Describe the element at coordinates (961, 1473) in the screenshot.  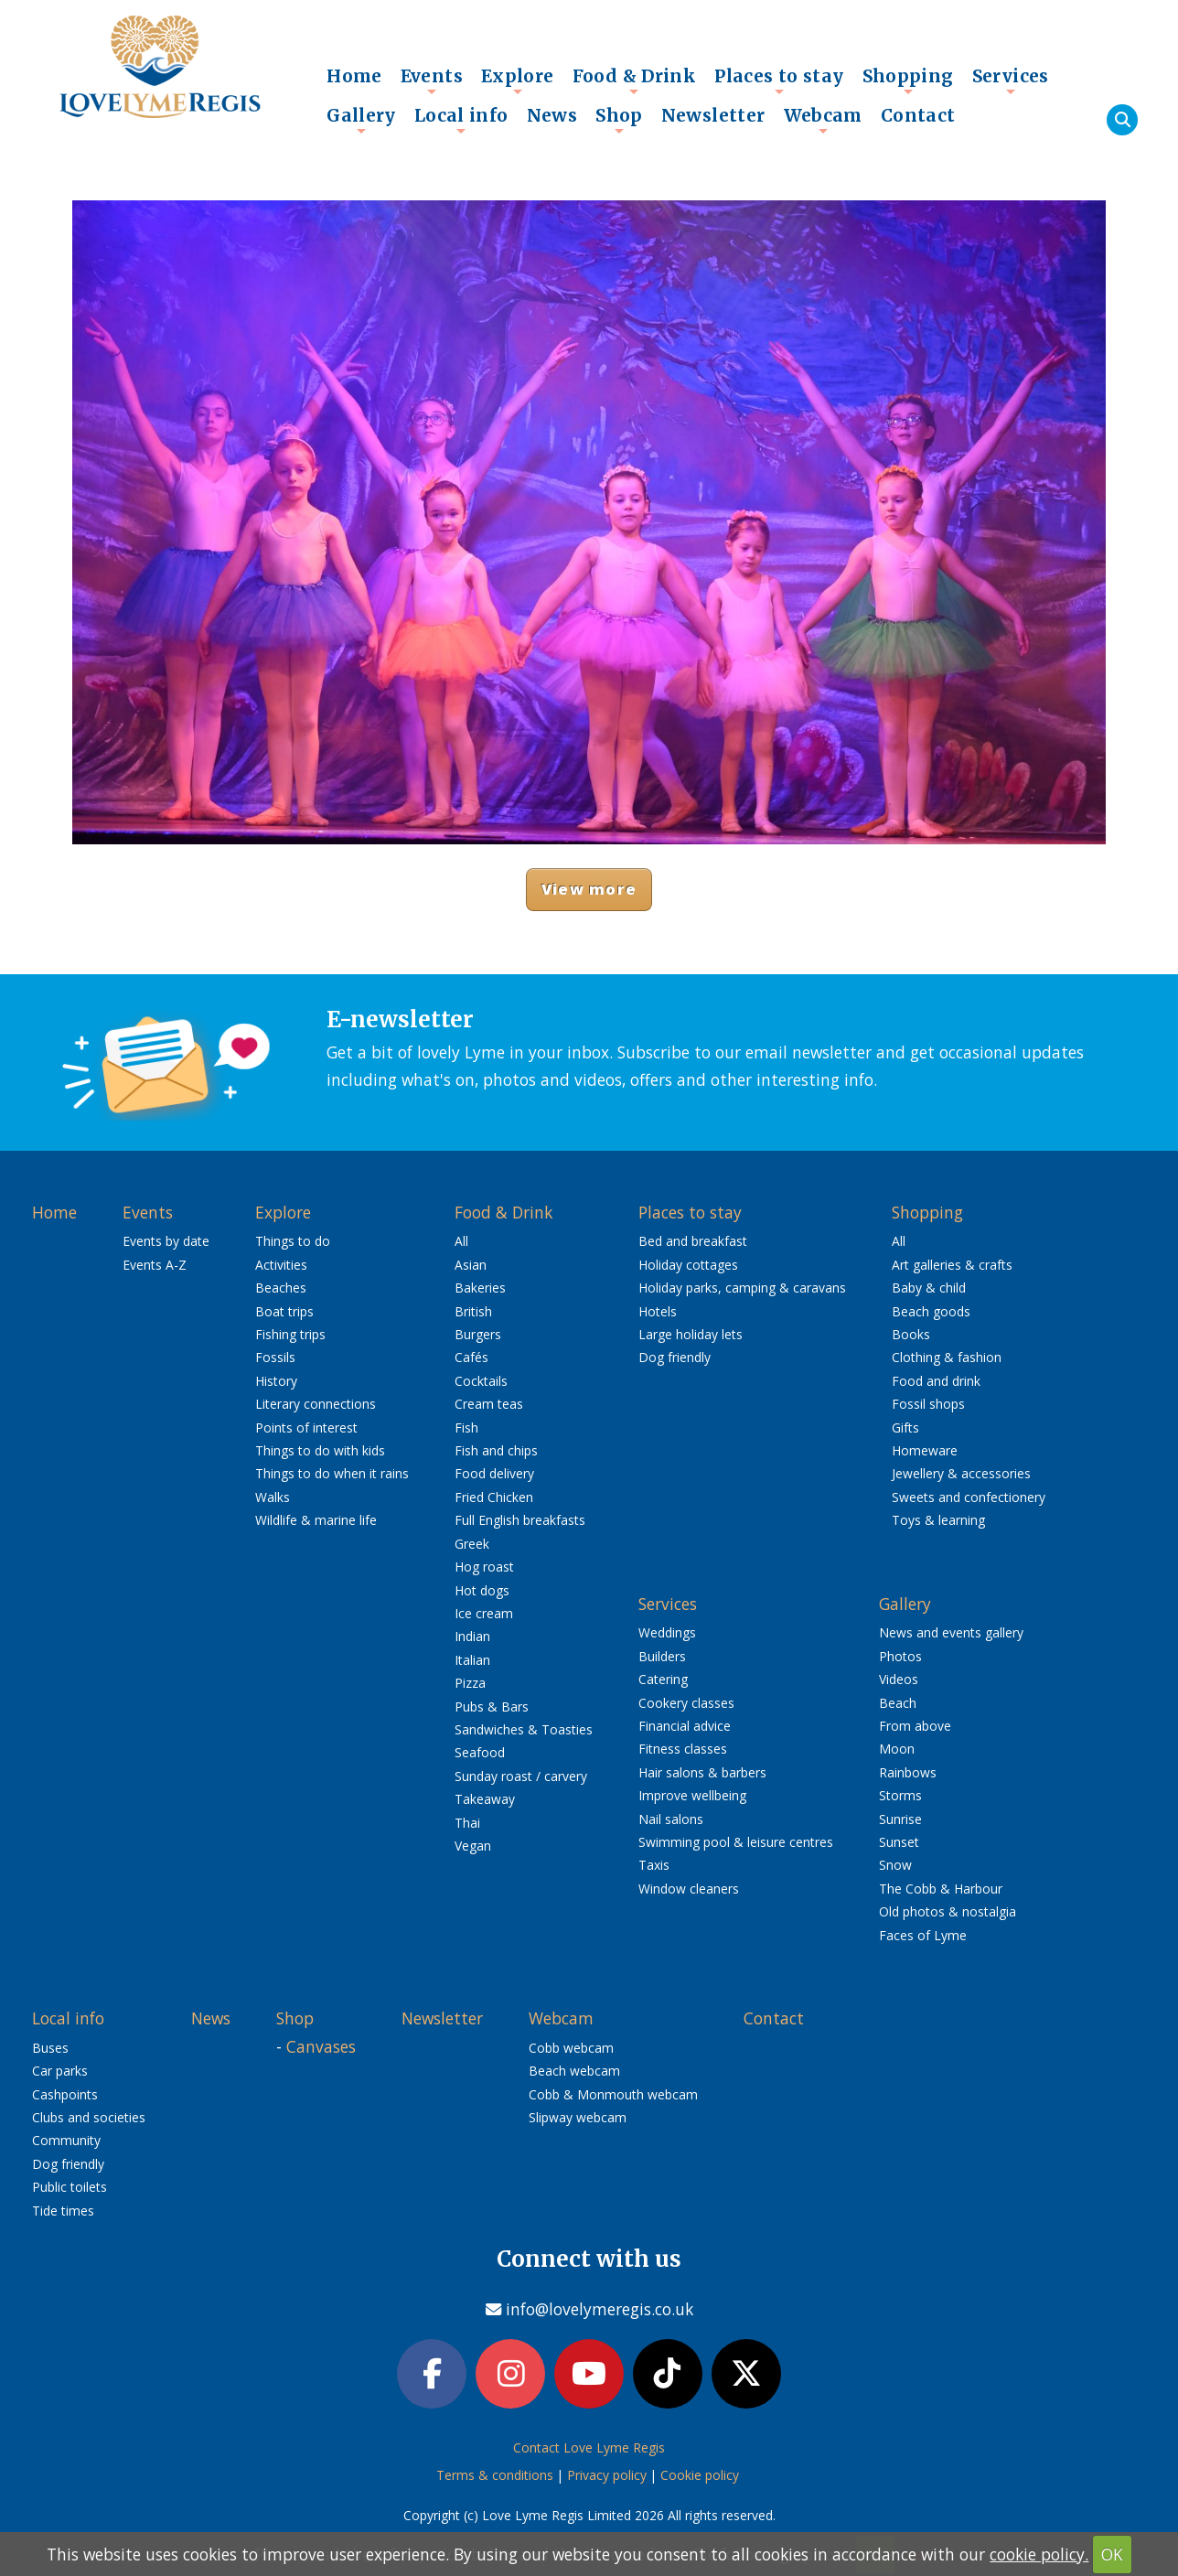
I see `Jewellery & accessories` at that location.